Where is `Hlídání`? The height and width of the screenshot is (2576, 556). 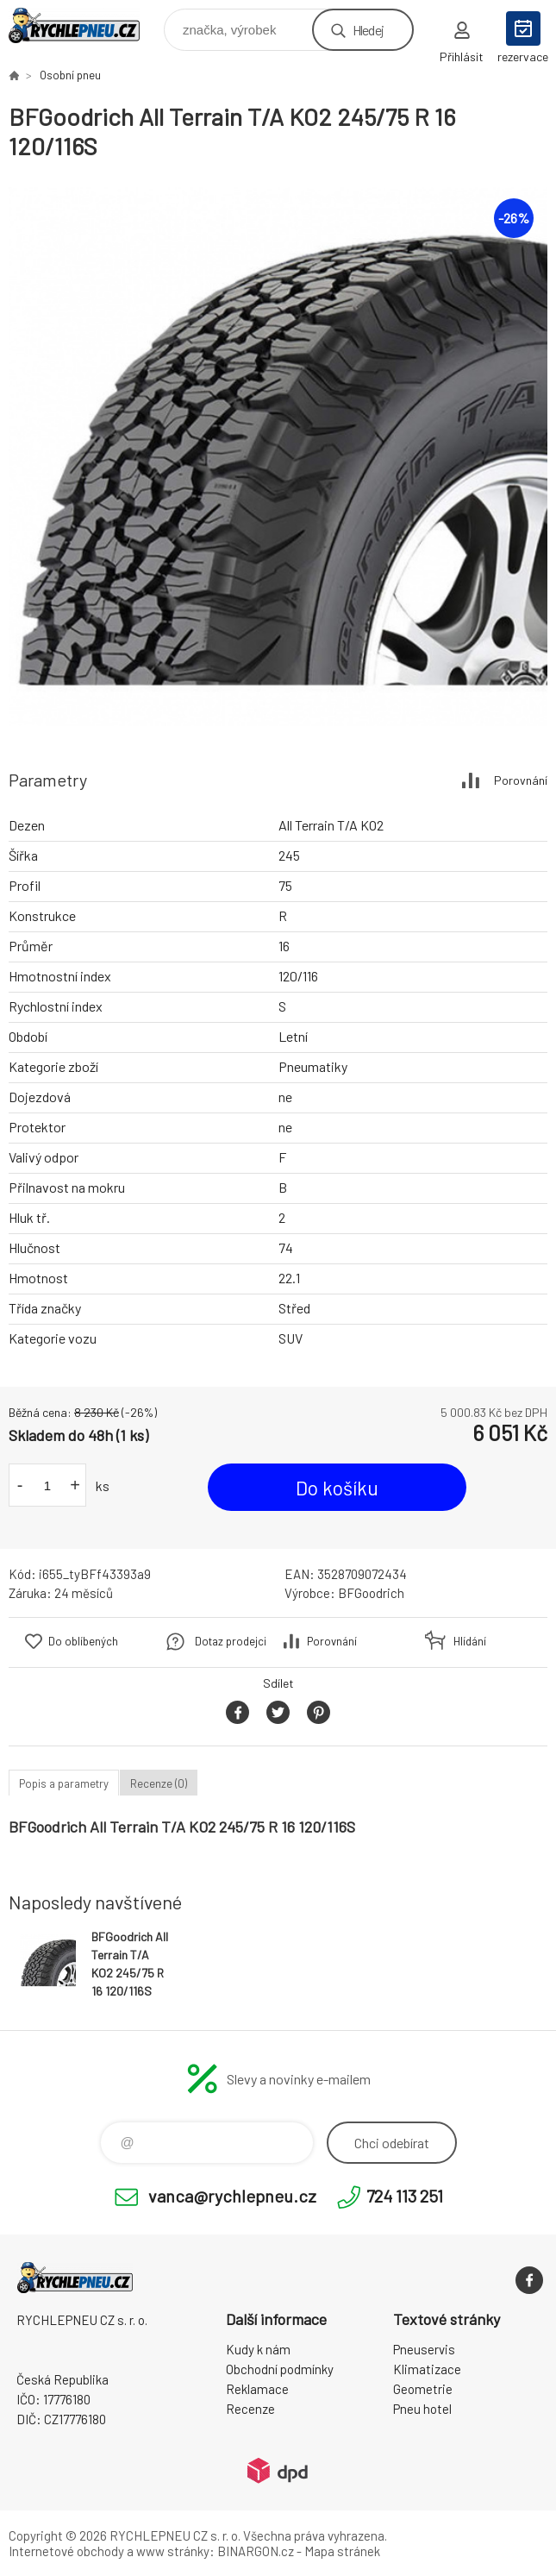
Hlídání is located at coordinates (469, 1641).